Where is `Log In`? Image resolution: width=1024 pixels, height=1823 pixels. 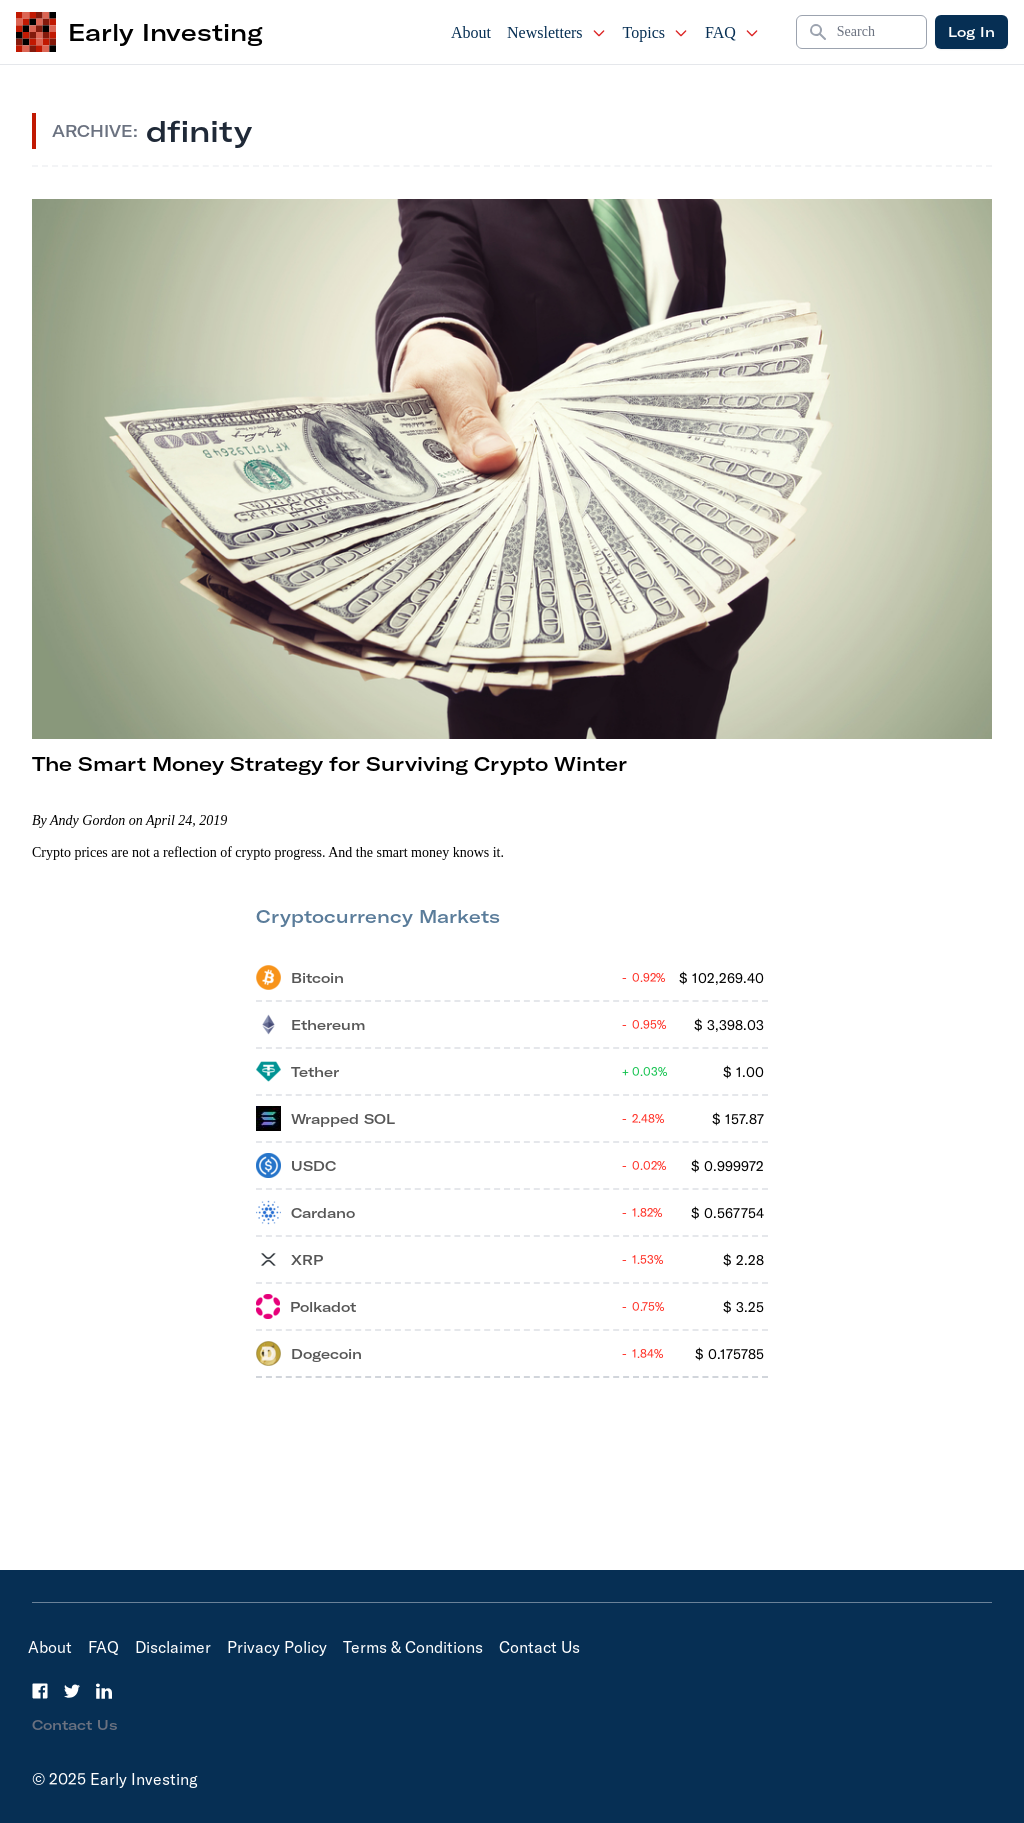 Log In is located at coordinates (971, 32).